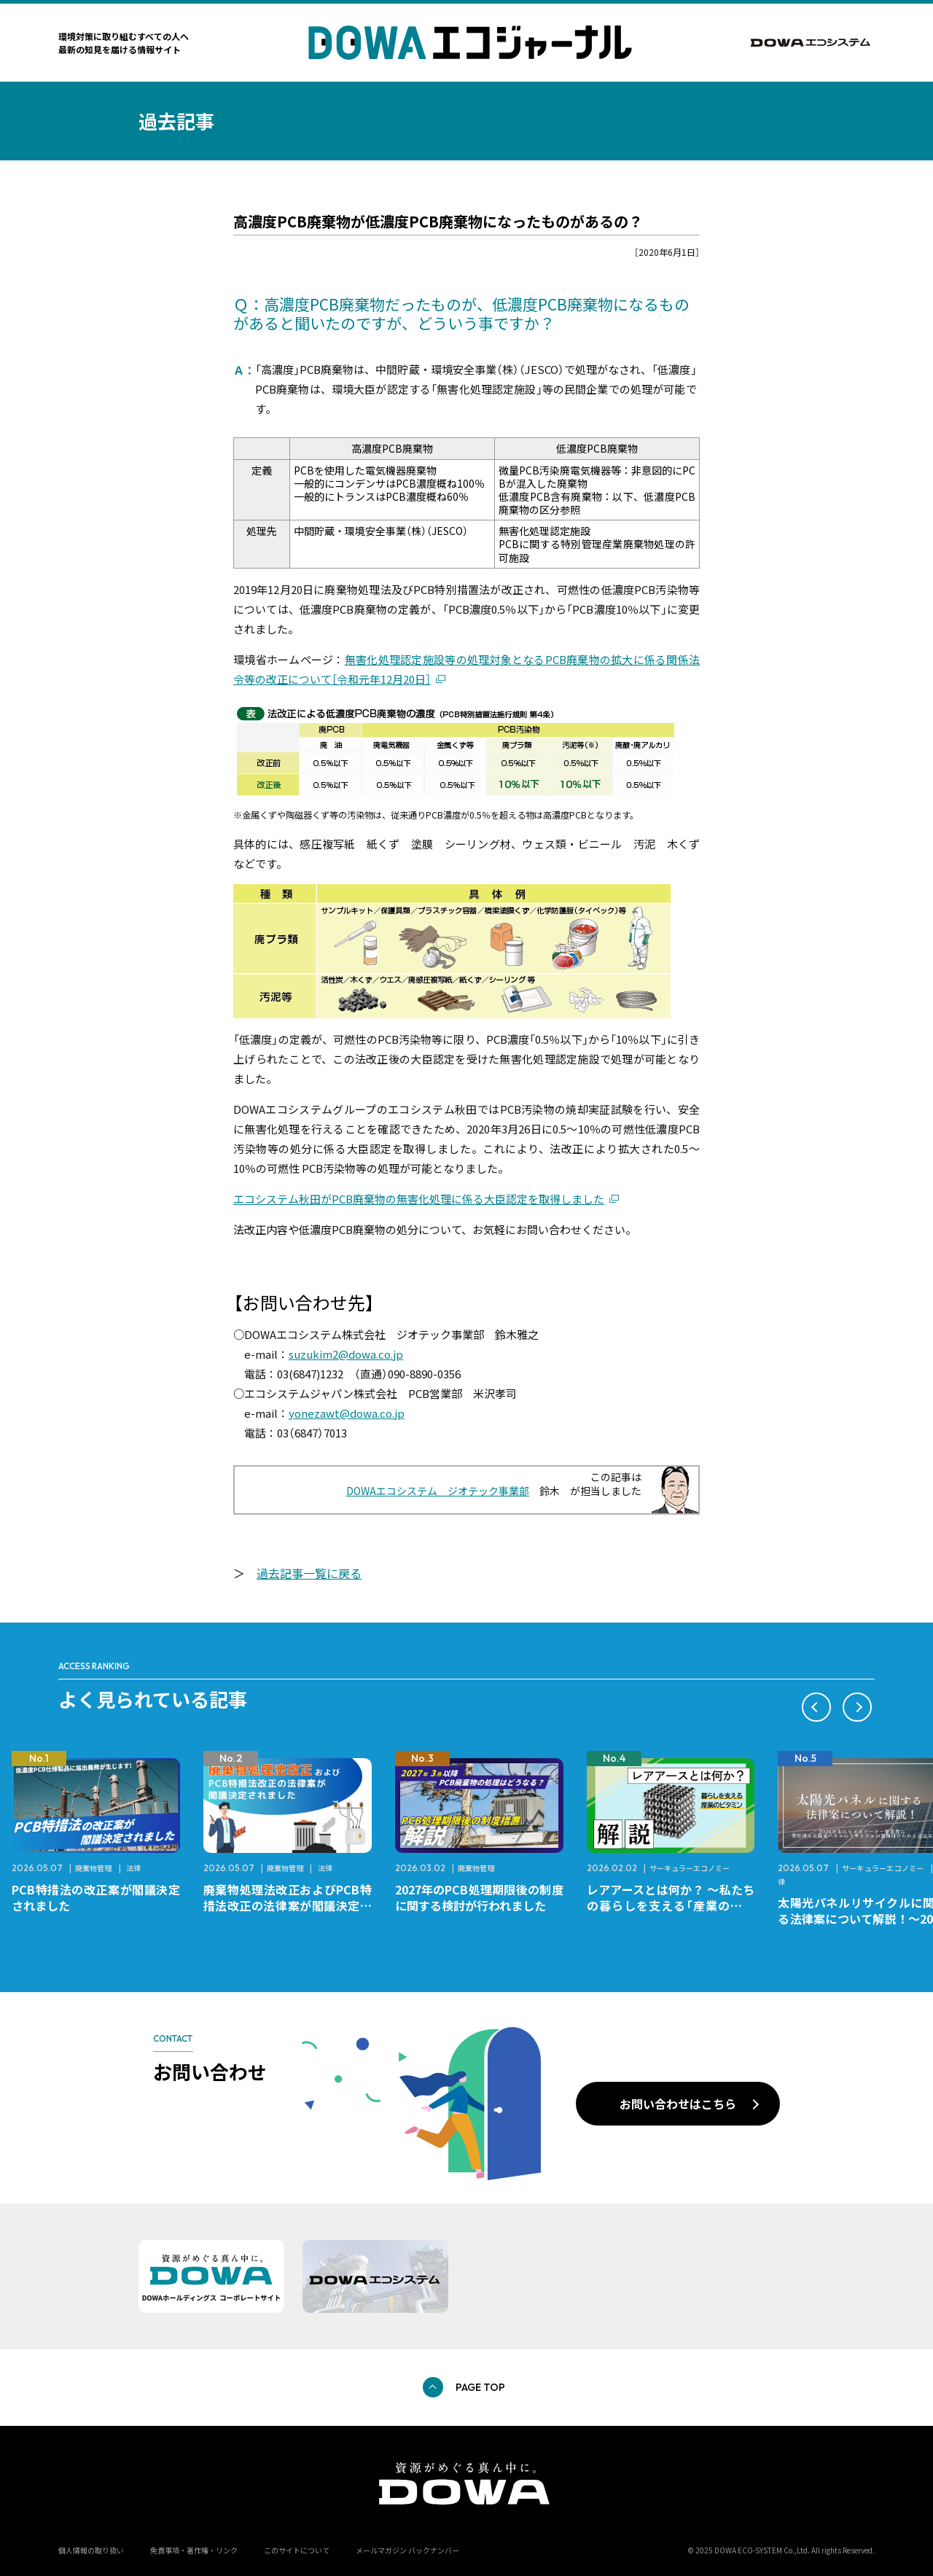 Image resolution: width=933 pixels, height=2576 pixels. I want to click on 廃棄物処理法改正およびPCB特措法改正の法律案が閣議決定されました, so click(287, 1905).